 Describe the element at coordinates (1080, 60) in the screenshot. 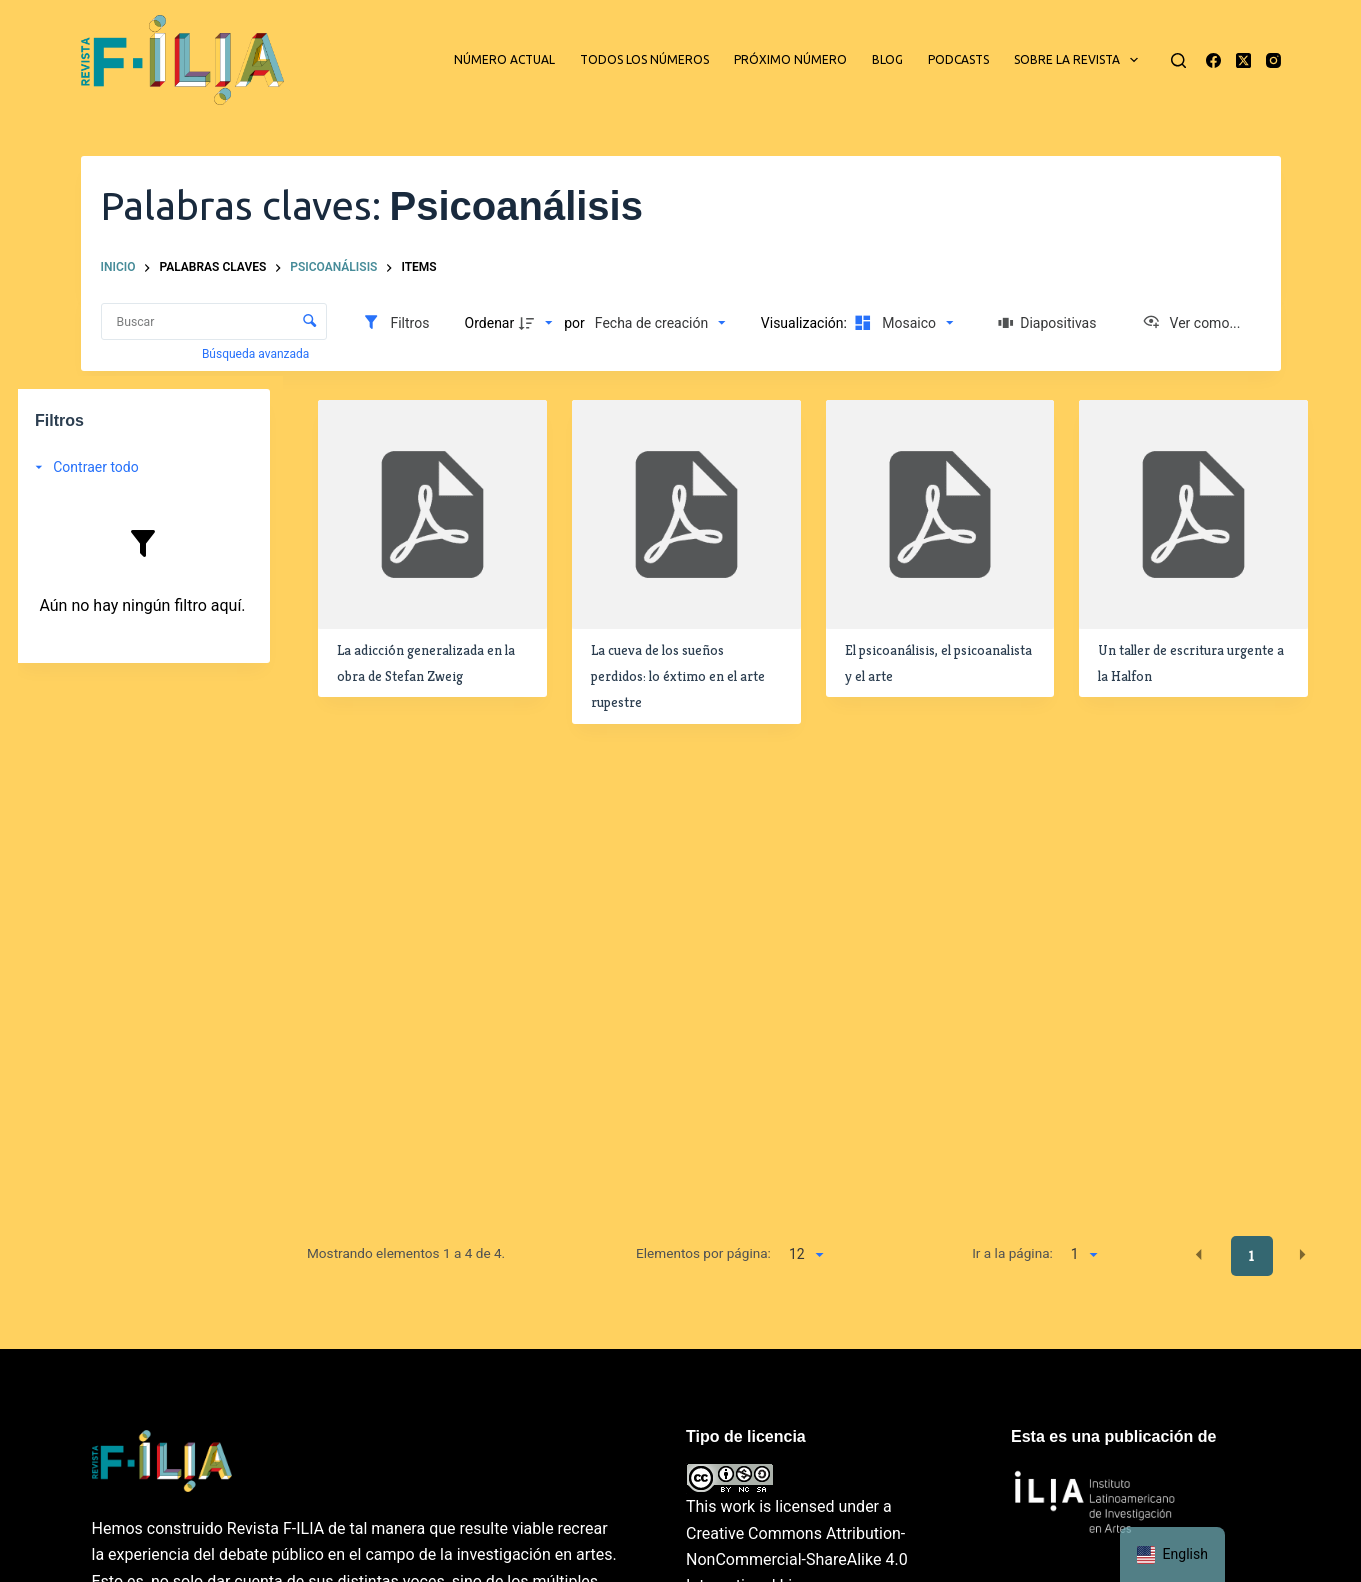

I see `Sobre la revista` at that location.